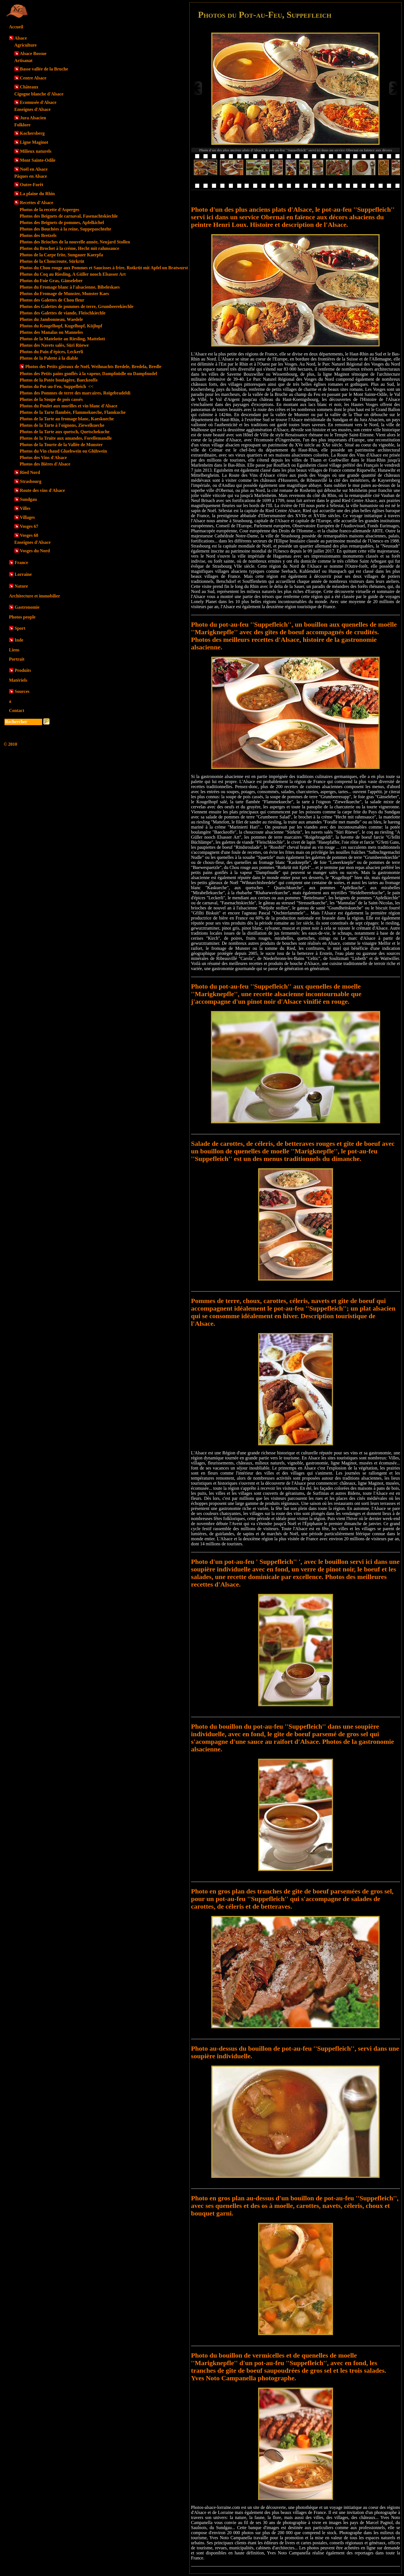 The image size is (404, 2576). Describe the element at coordinates (62, 338) in the screenshot. I see `Photos de la Matelotte au Riesling, Mattelott` at that location.